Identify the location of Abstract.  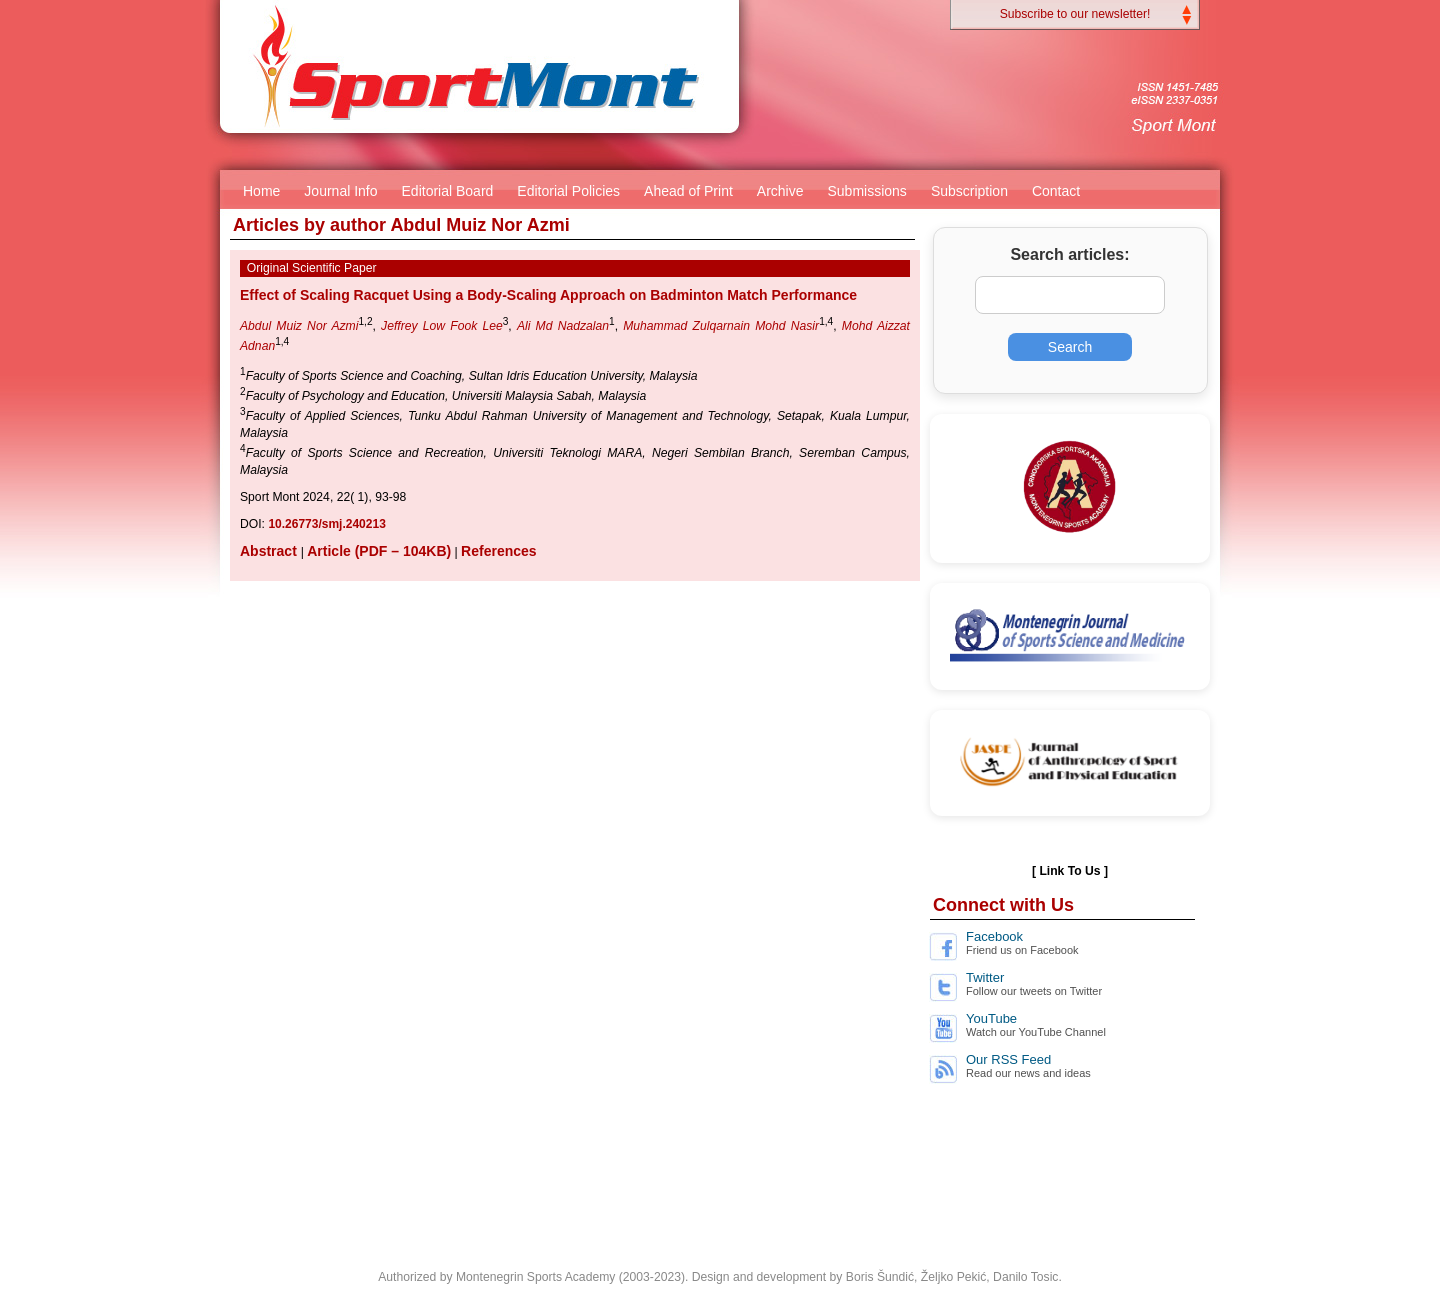
(270, 551).